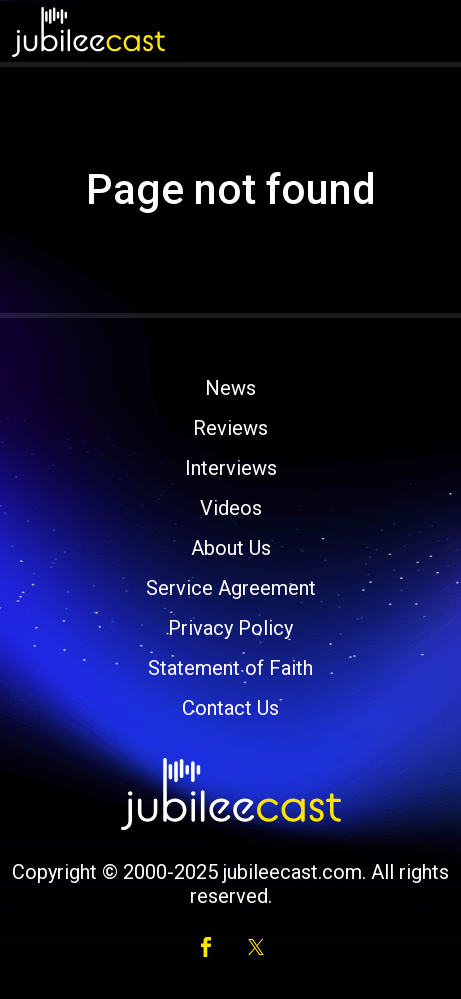  What do you see at coordinates (231, 468) in the screenshot?
I see `Interviews` at bounding box center [231, 468].